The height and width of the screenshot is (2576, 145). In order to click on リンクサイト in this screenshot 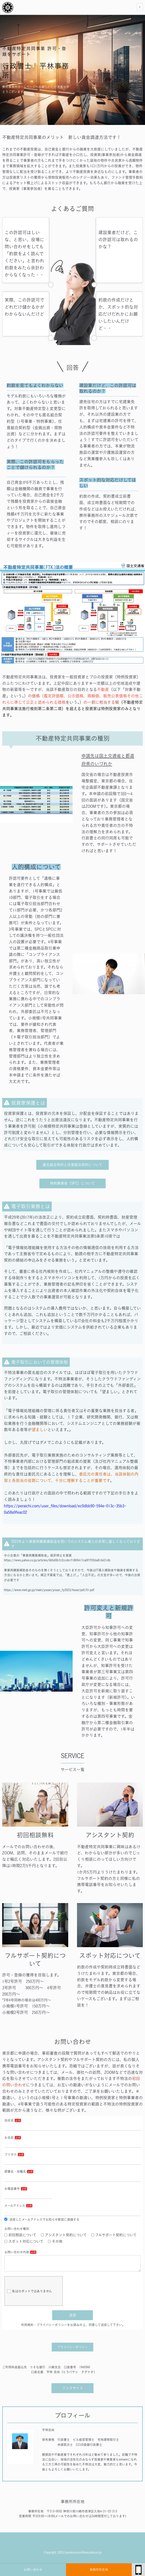, I will do `click(72, 2391)`.